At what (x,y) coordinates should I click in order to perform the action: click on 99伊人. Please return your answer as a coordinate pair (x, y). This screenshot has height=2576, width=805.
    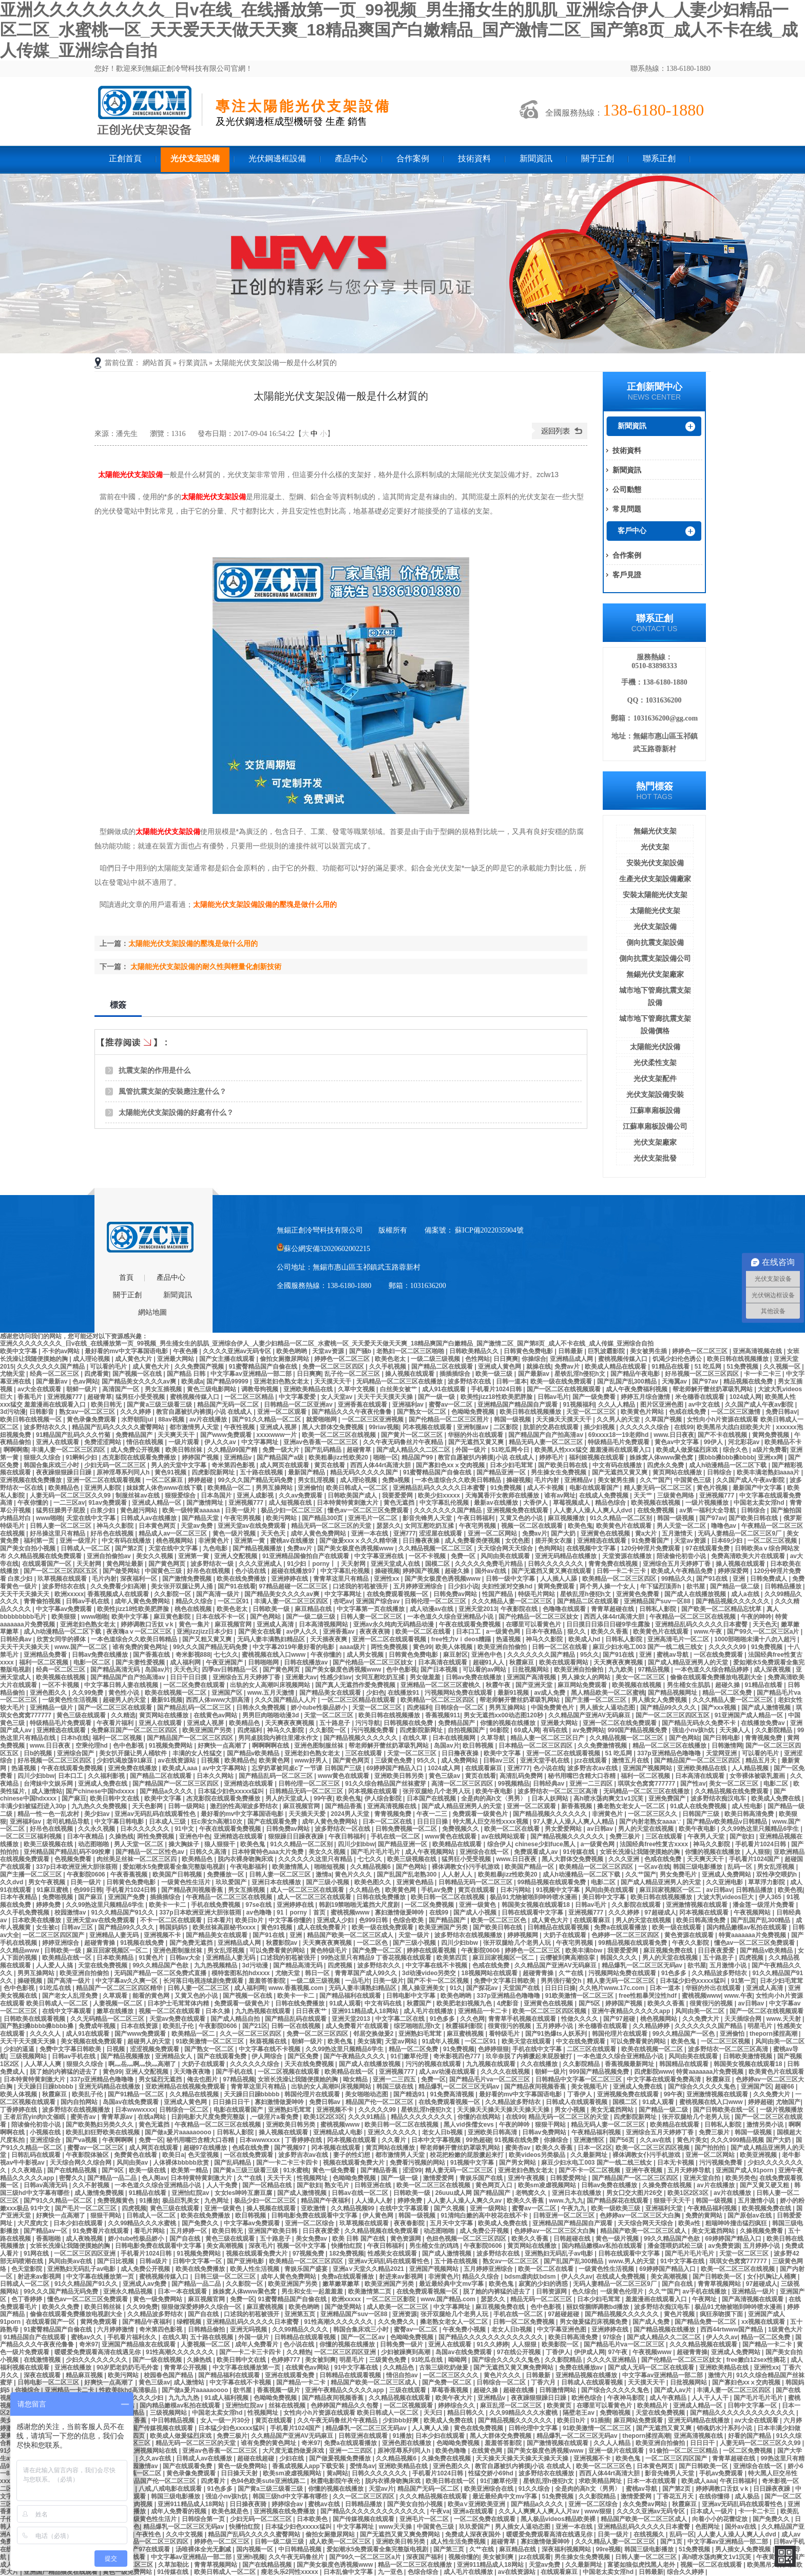
    Looking at the image, I should click on (714, 1442).